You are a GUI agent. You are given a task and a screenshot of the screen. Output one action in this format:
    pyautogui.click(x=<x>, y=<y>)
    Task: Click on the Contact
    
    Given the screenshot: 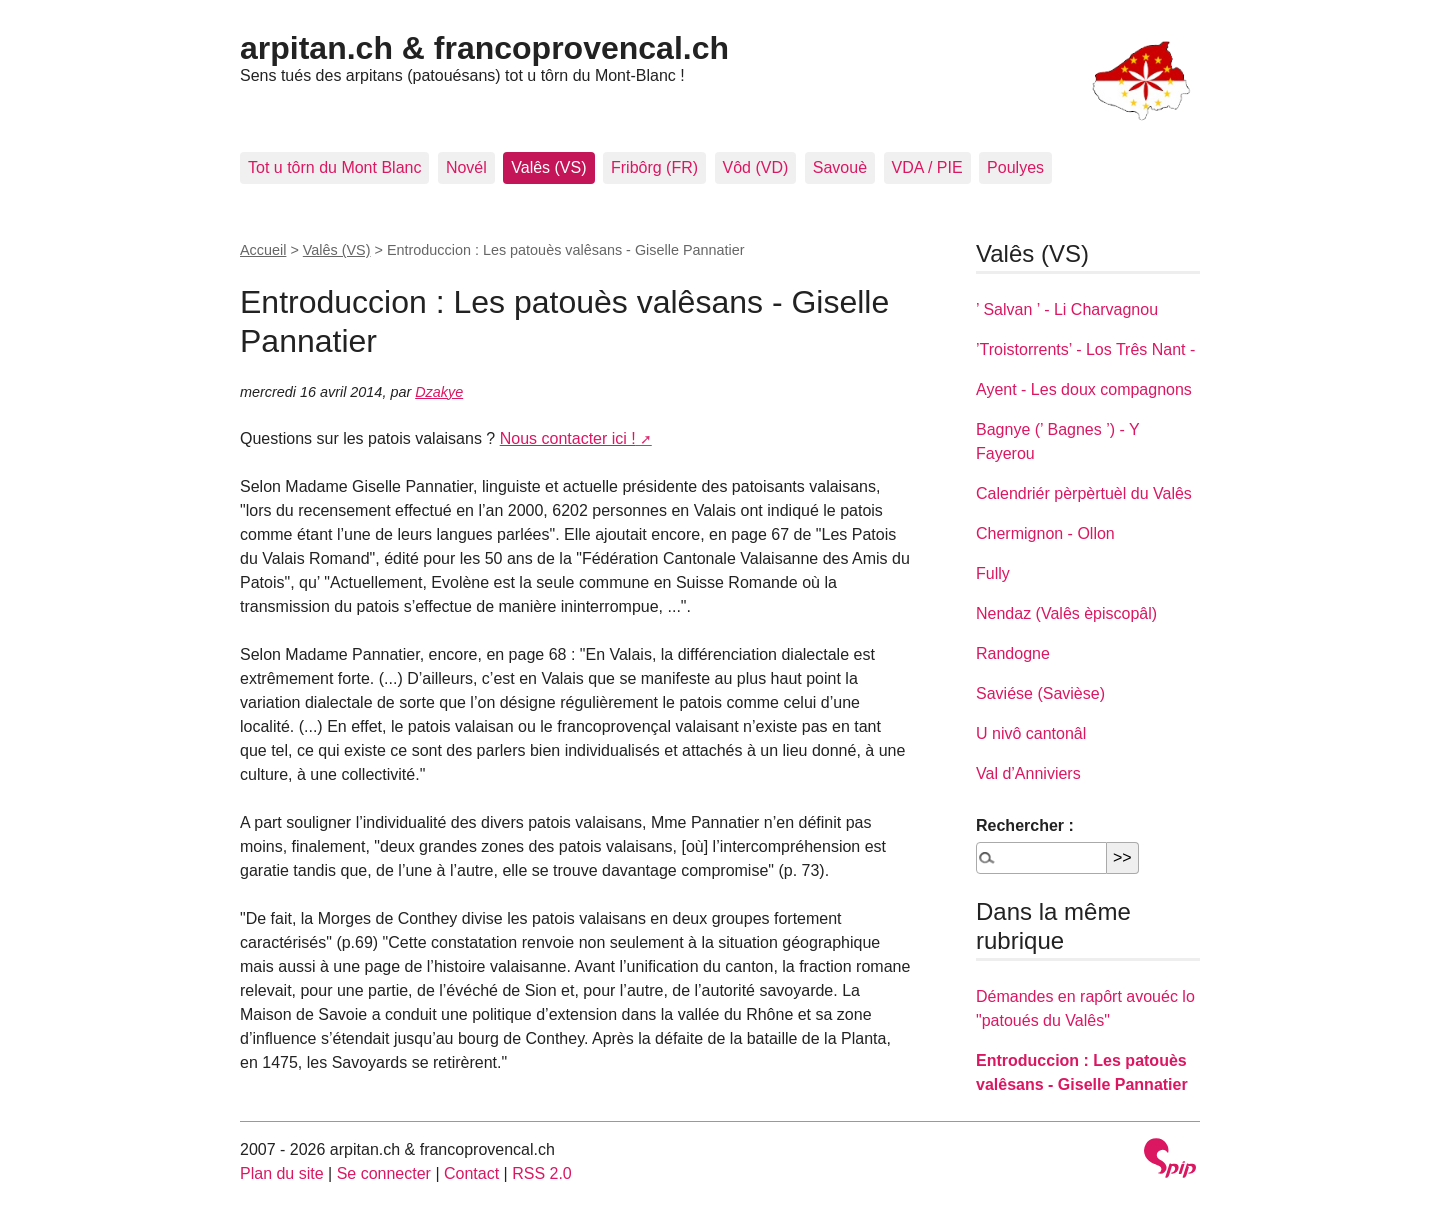 What is the action you would take?
    pyautogui.click(x=471, y=1173)
    